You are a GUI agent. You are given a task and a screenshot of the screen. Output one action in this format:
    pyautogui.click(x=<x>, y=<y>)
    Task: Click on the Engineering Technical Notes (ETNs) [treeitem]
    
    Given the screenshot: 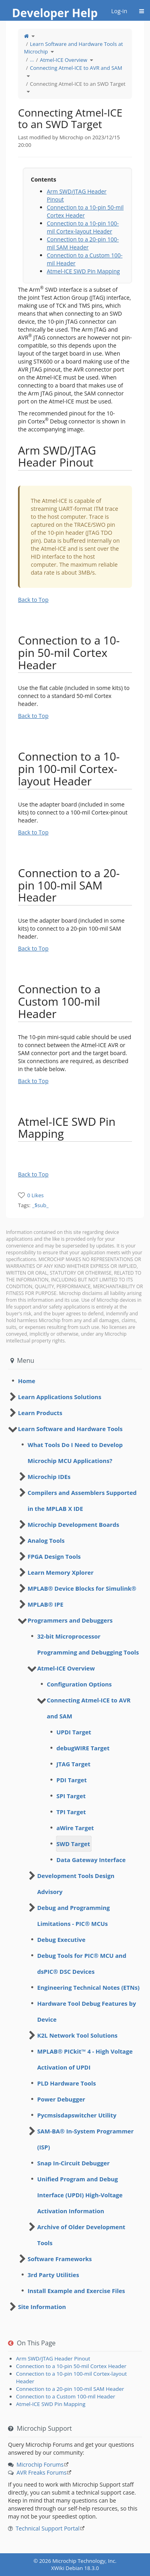 What is the action you would take?
    pyautogui.click(x=88, y=1987)
    